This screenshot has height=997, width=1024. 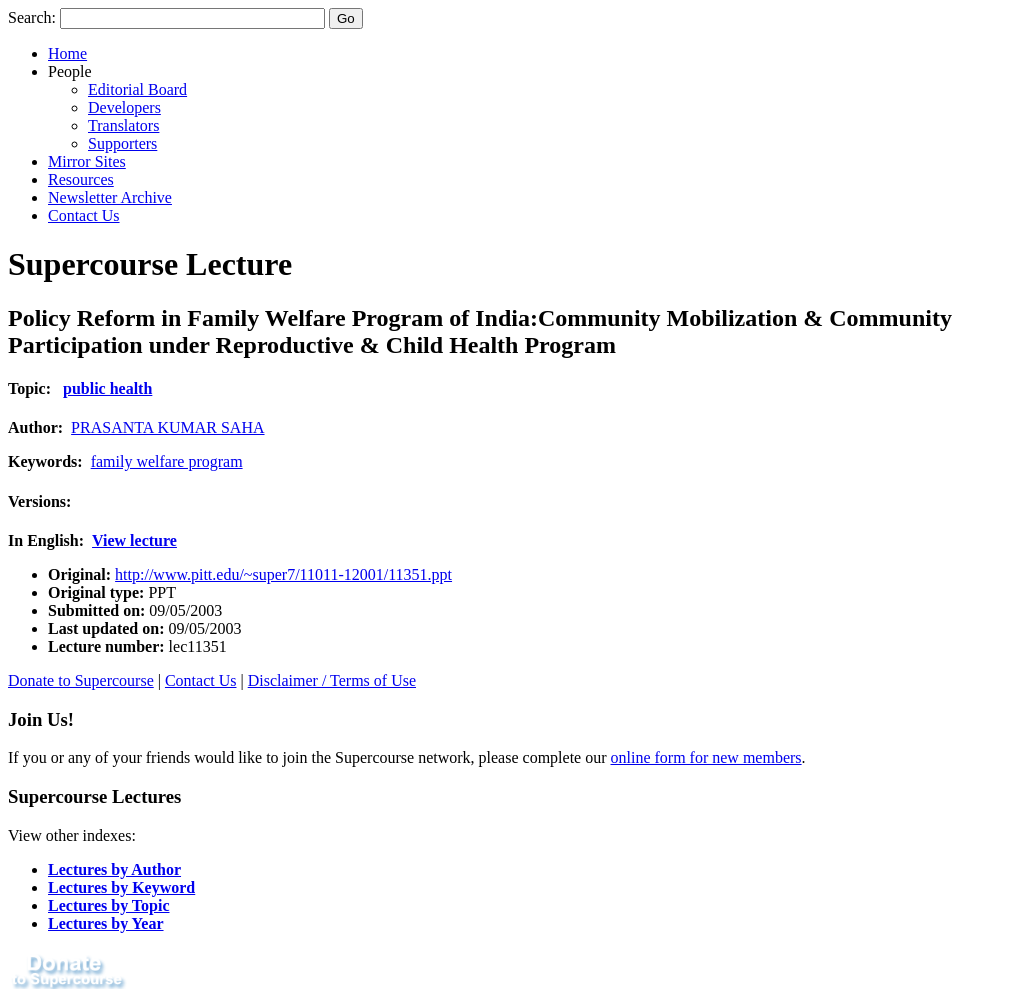 What do you see at coordinates (114, 869) in the screenshot?
I see `Lectures by Author` at bounding box center [114, 869].